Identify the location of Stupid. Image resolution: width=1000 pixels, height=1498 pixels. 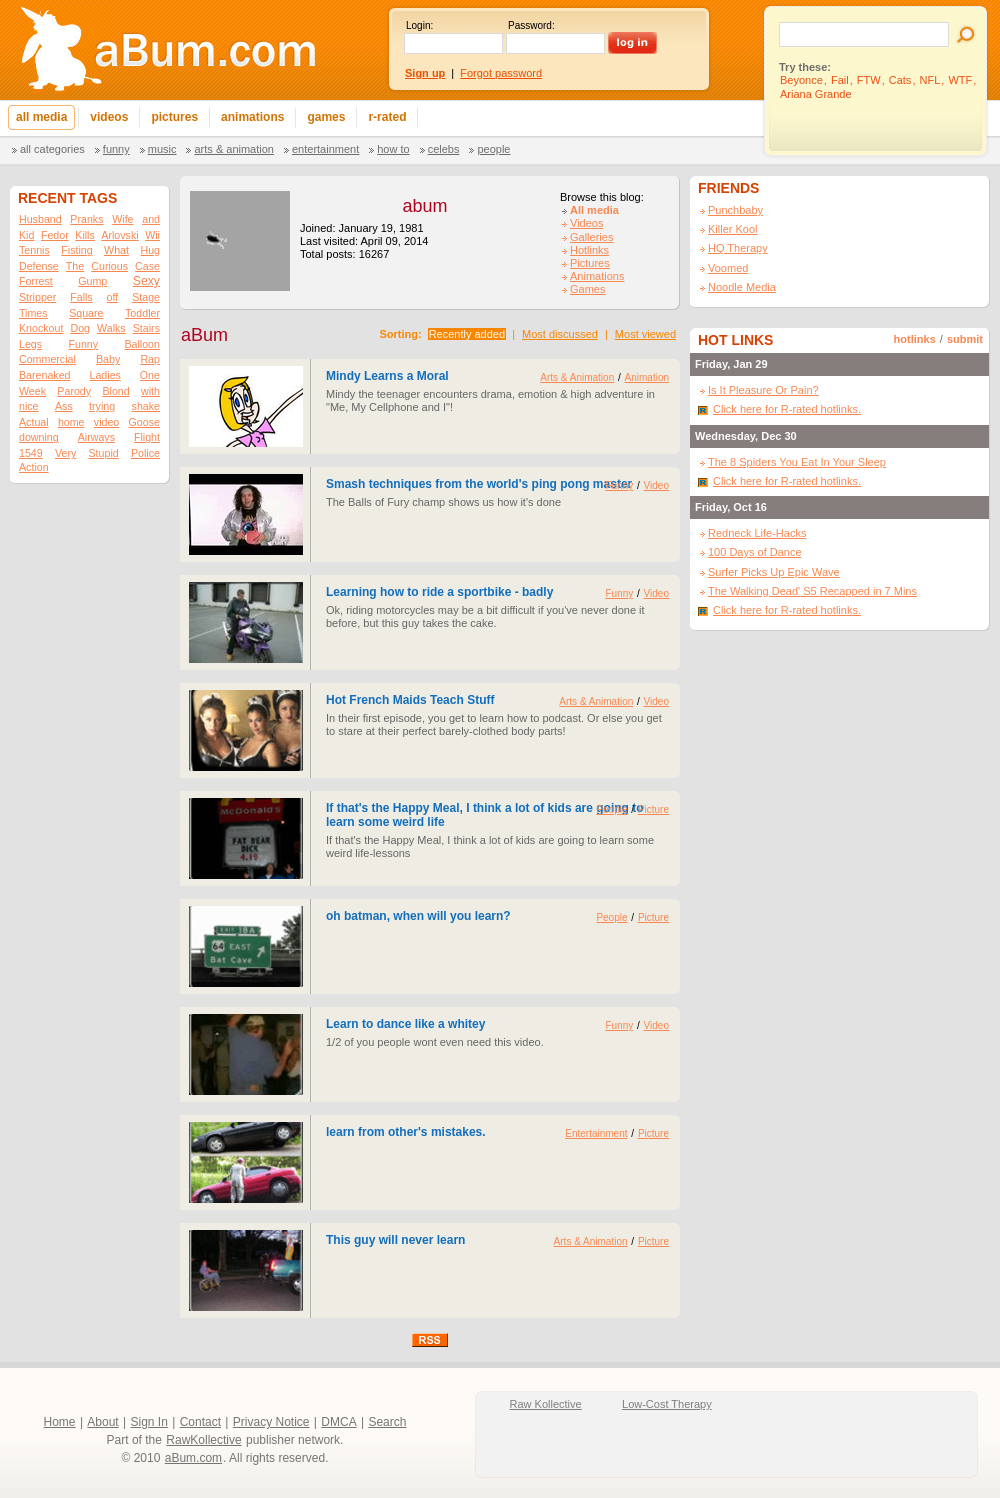
(104, 453).